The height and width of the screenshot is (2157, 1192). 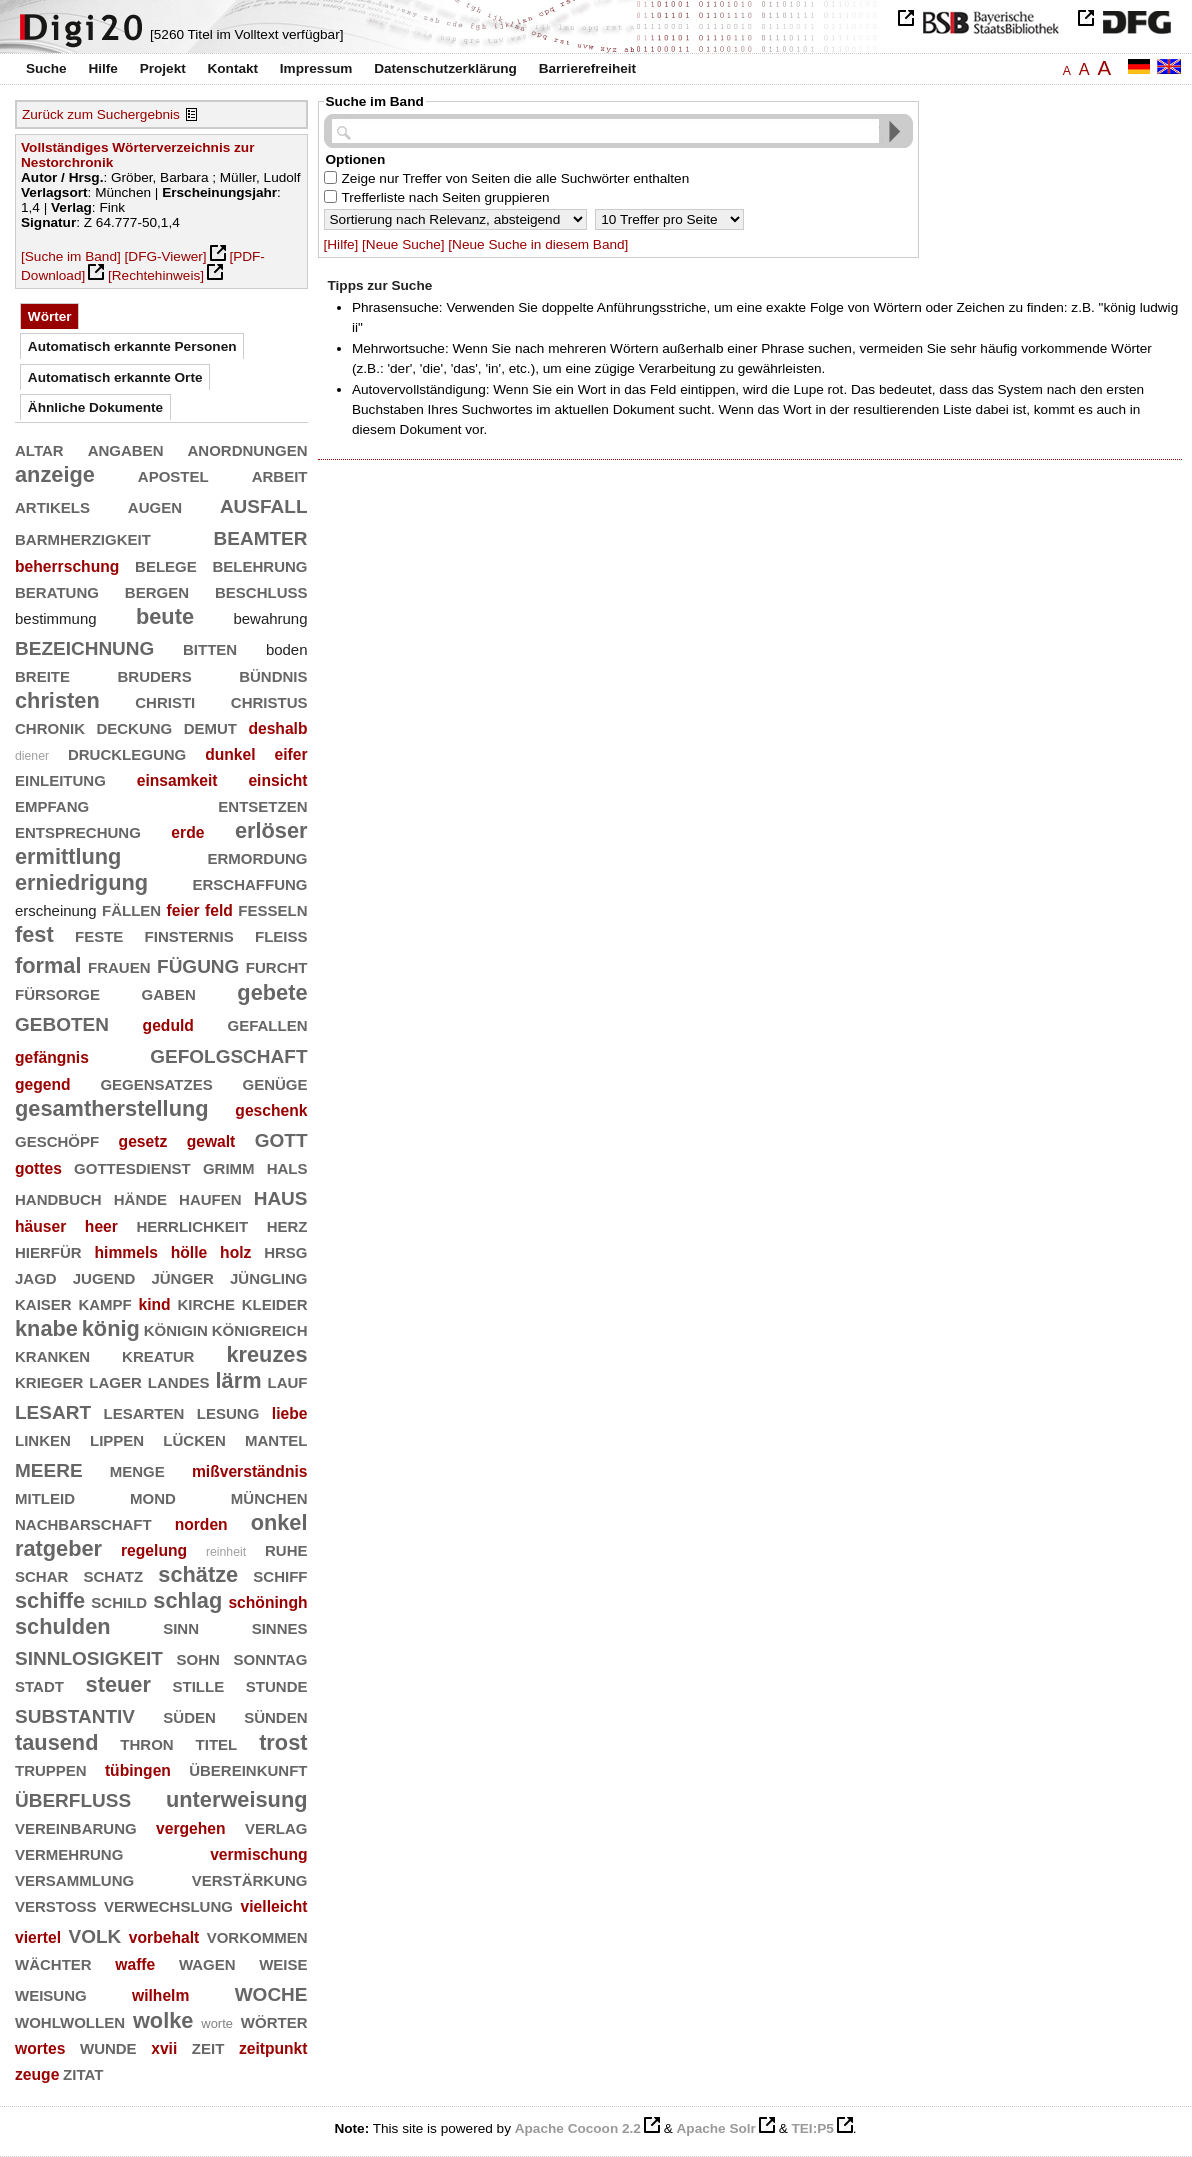 What do you see at coordinates (125, 1252) in the screenshot?
I see `himmels` at bounding box center [125, 1252].